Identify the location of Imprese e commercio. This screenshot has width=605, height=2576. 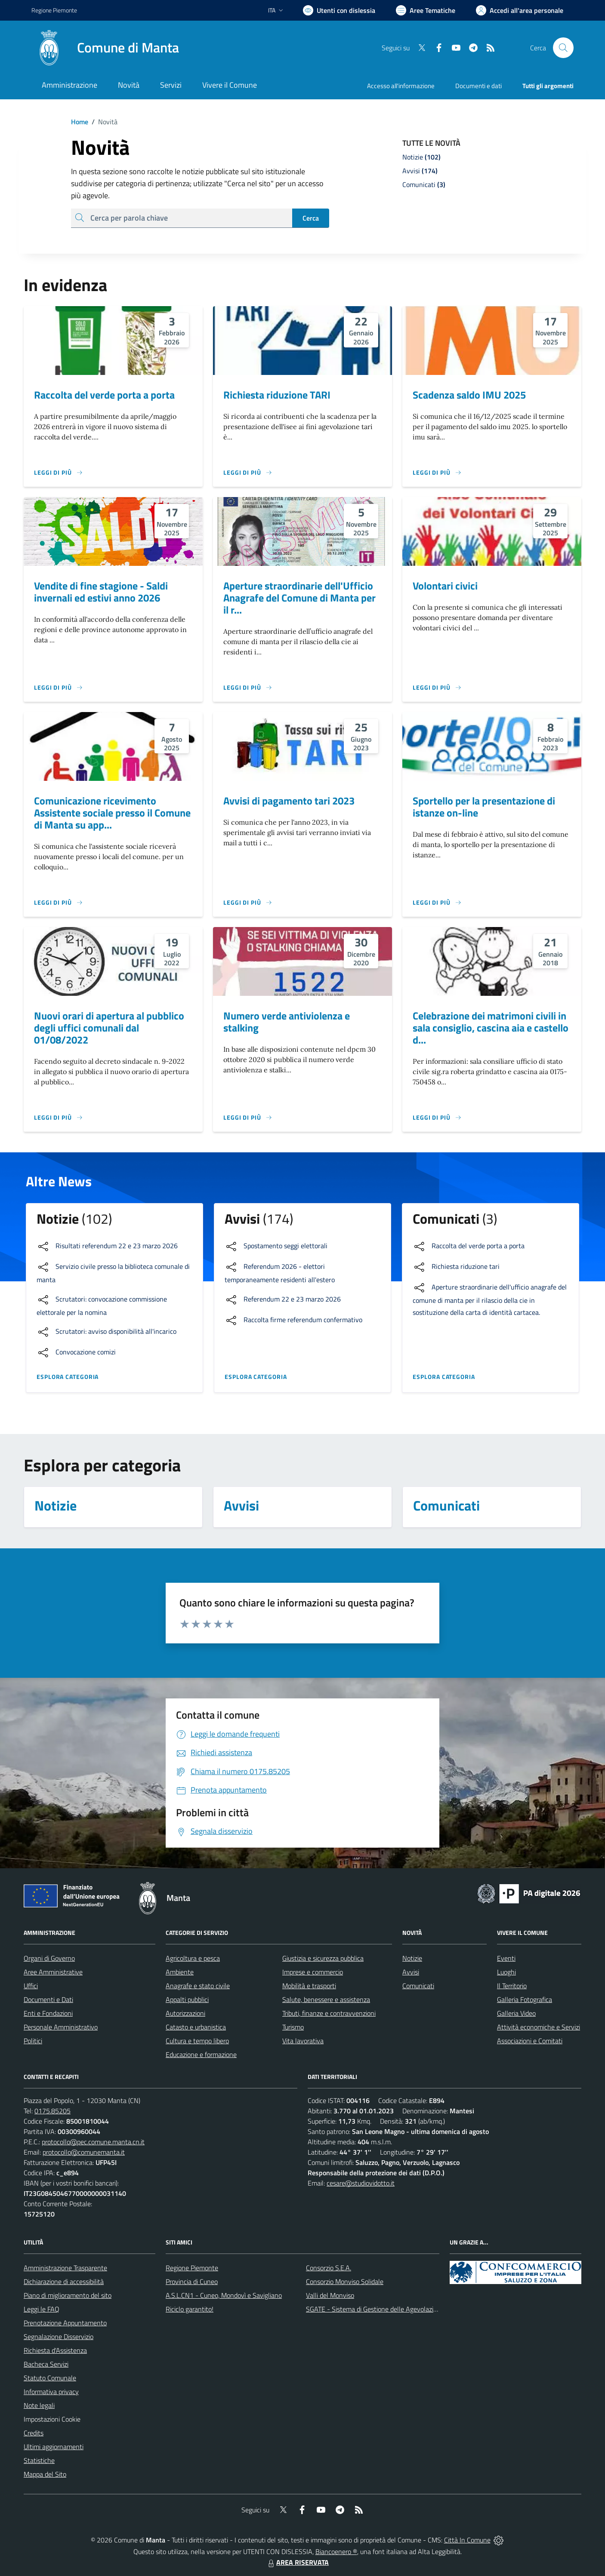
(312, 1972).